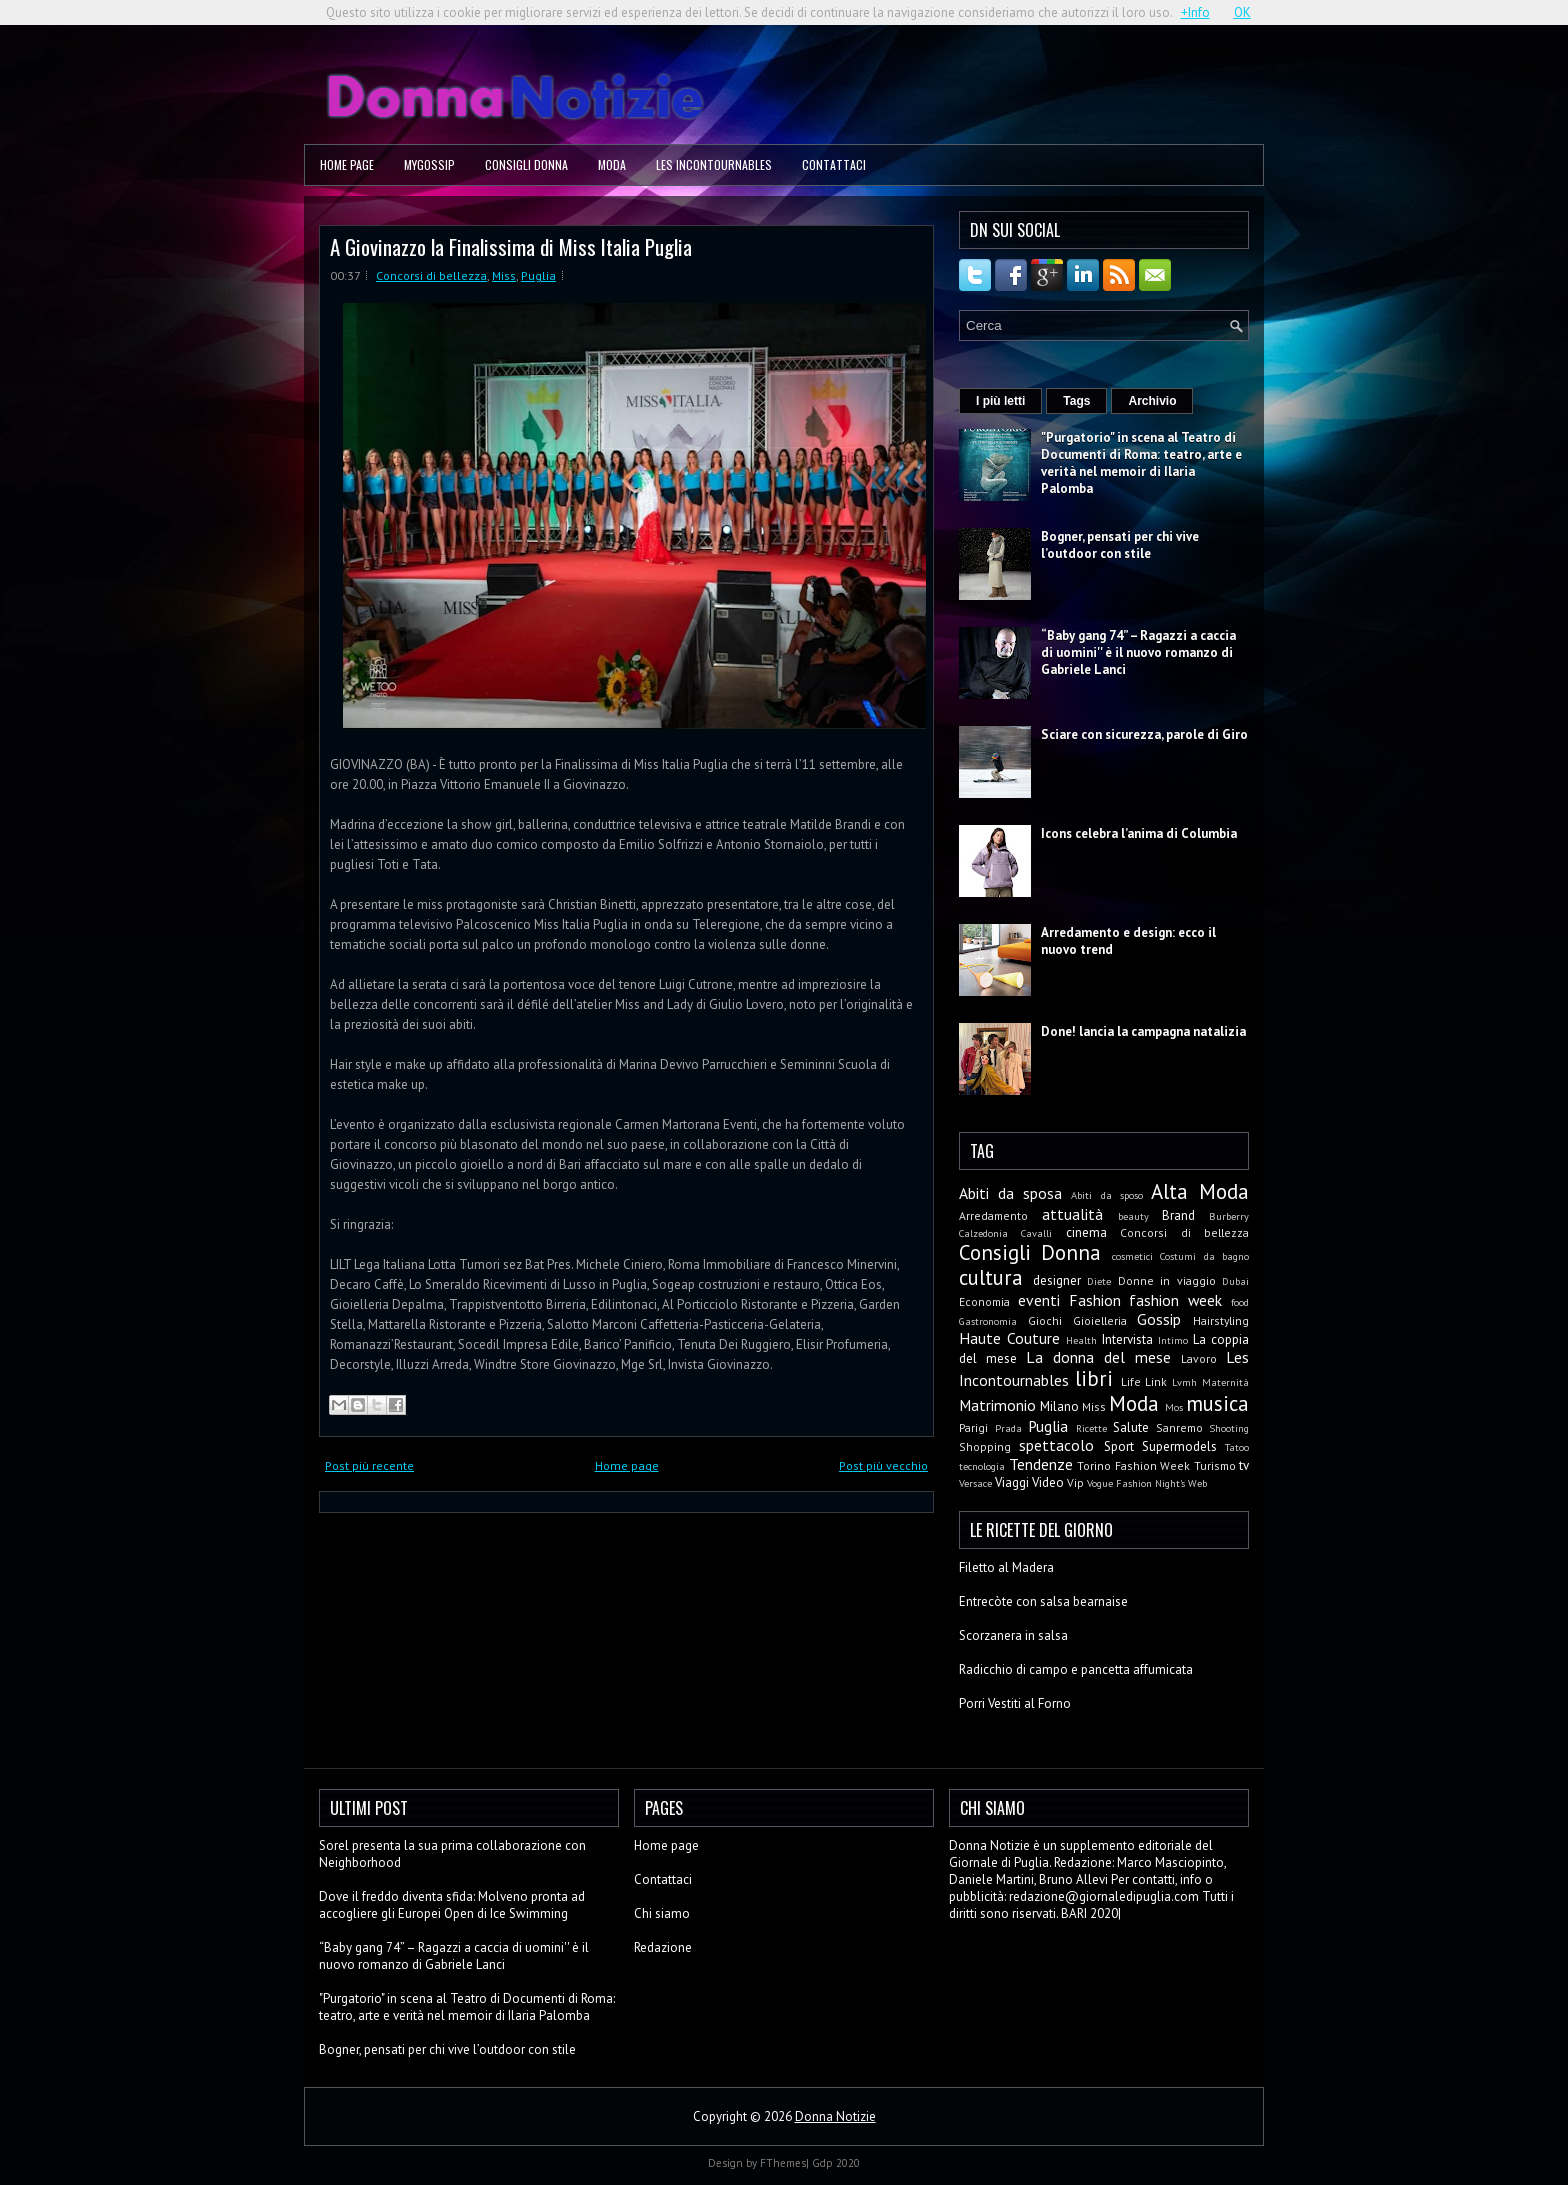  Describe the element at coordinates (984, 1301) in the screenshot. I see `Economia` at that location.